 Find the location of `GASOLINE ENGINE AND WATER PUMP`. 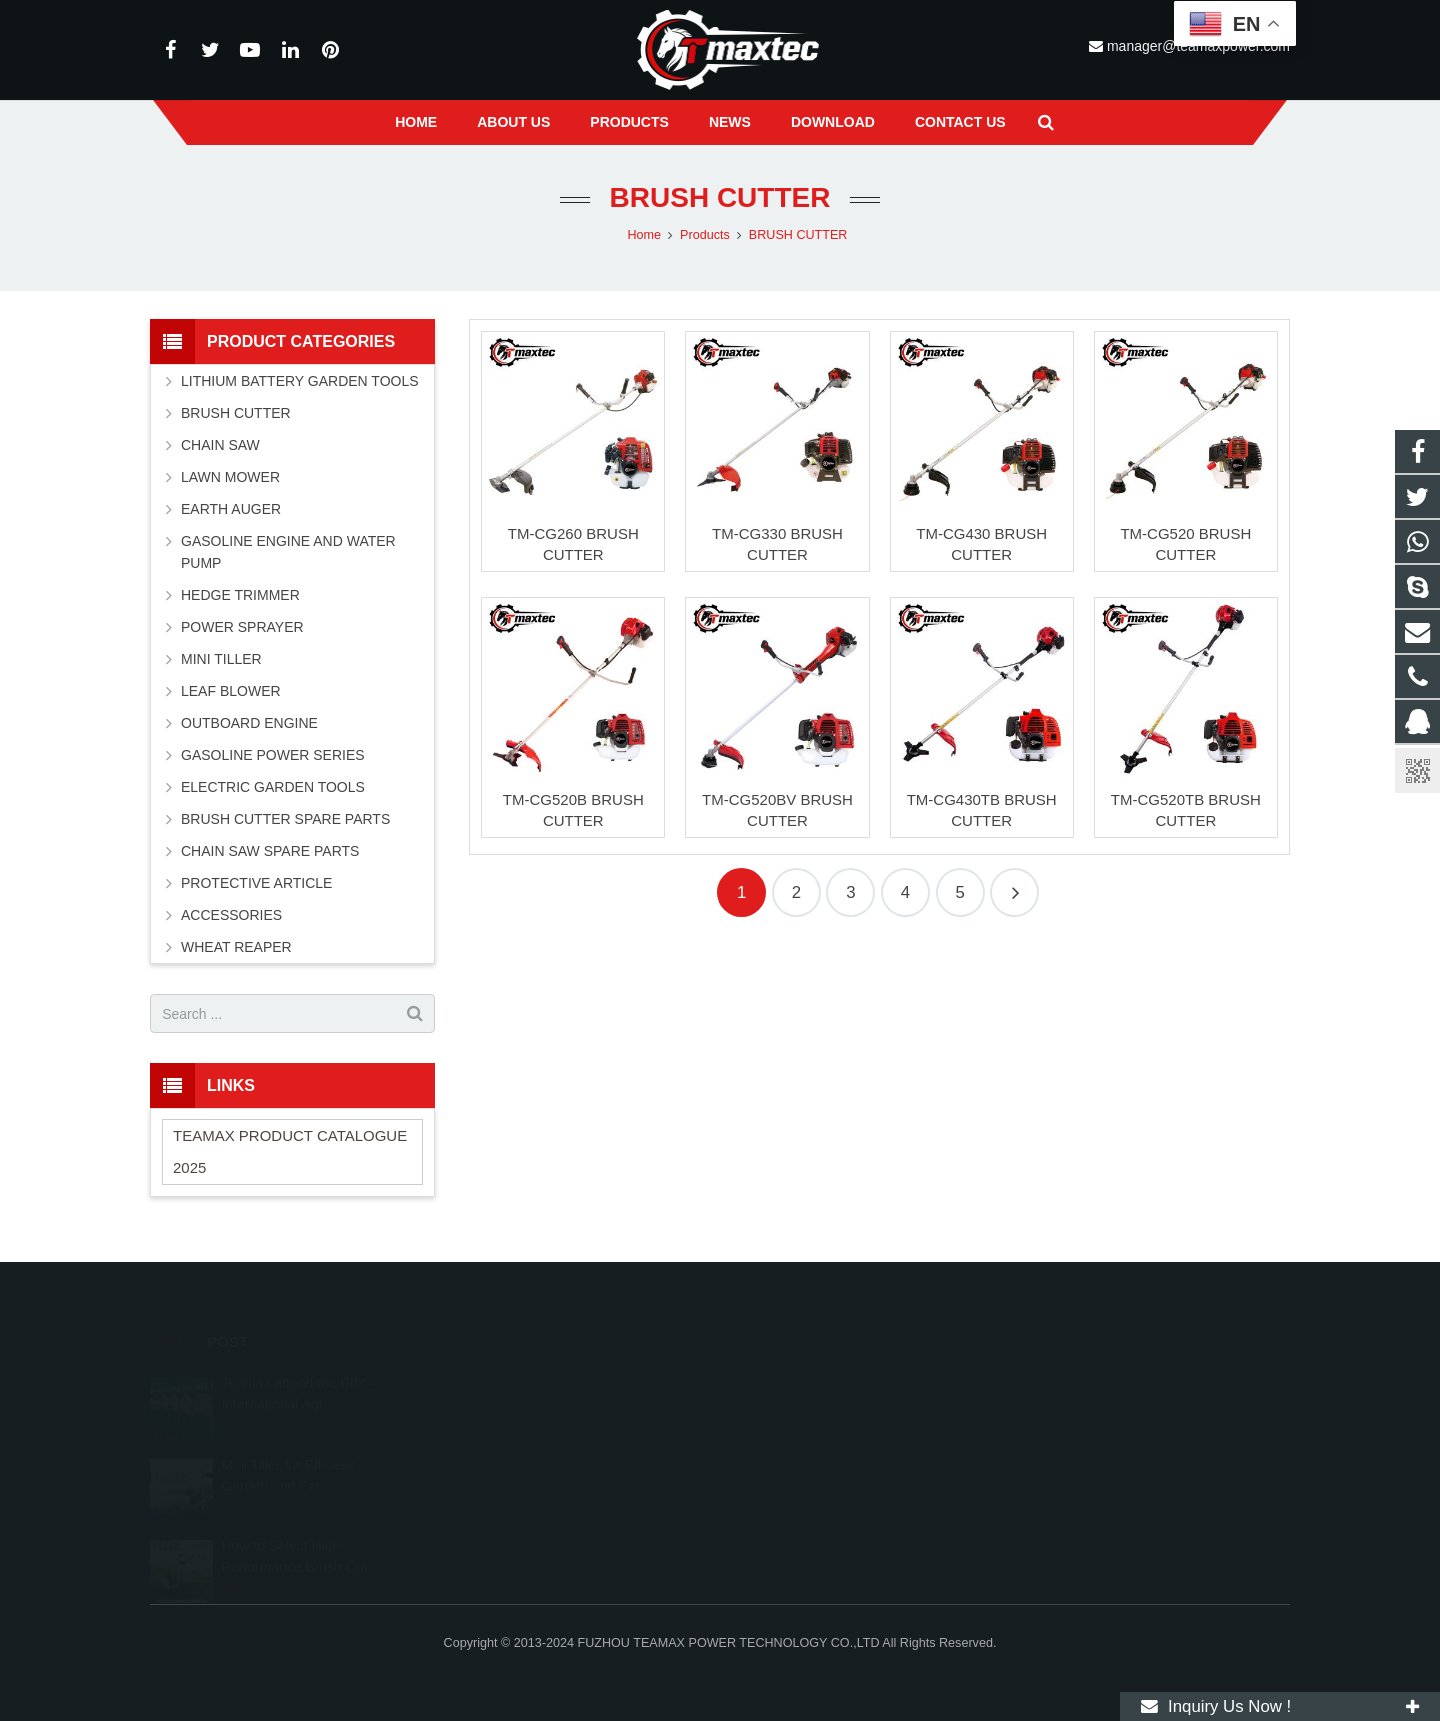

GASOLINE ENGINE AND WATER PUMP is located at coordinates (288, 552).